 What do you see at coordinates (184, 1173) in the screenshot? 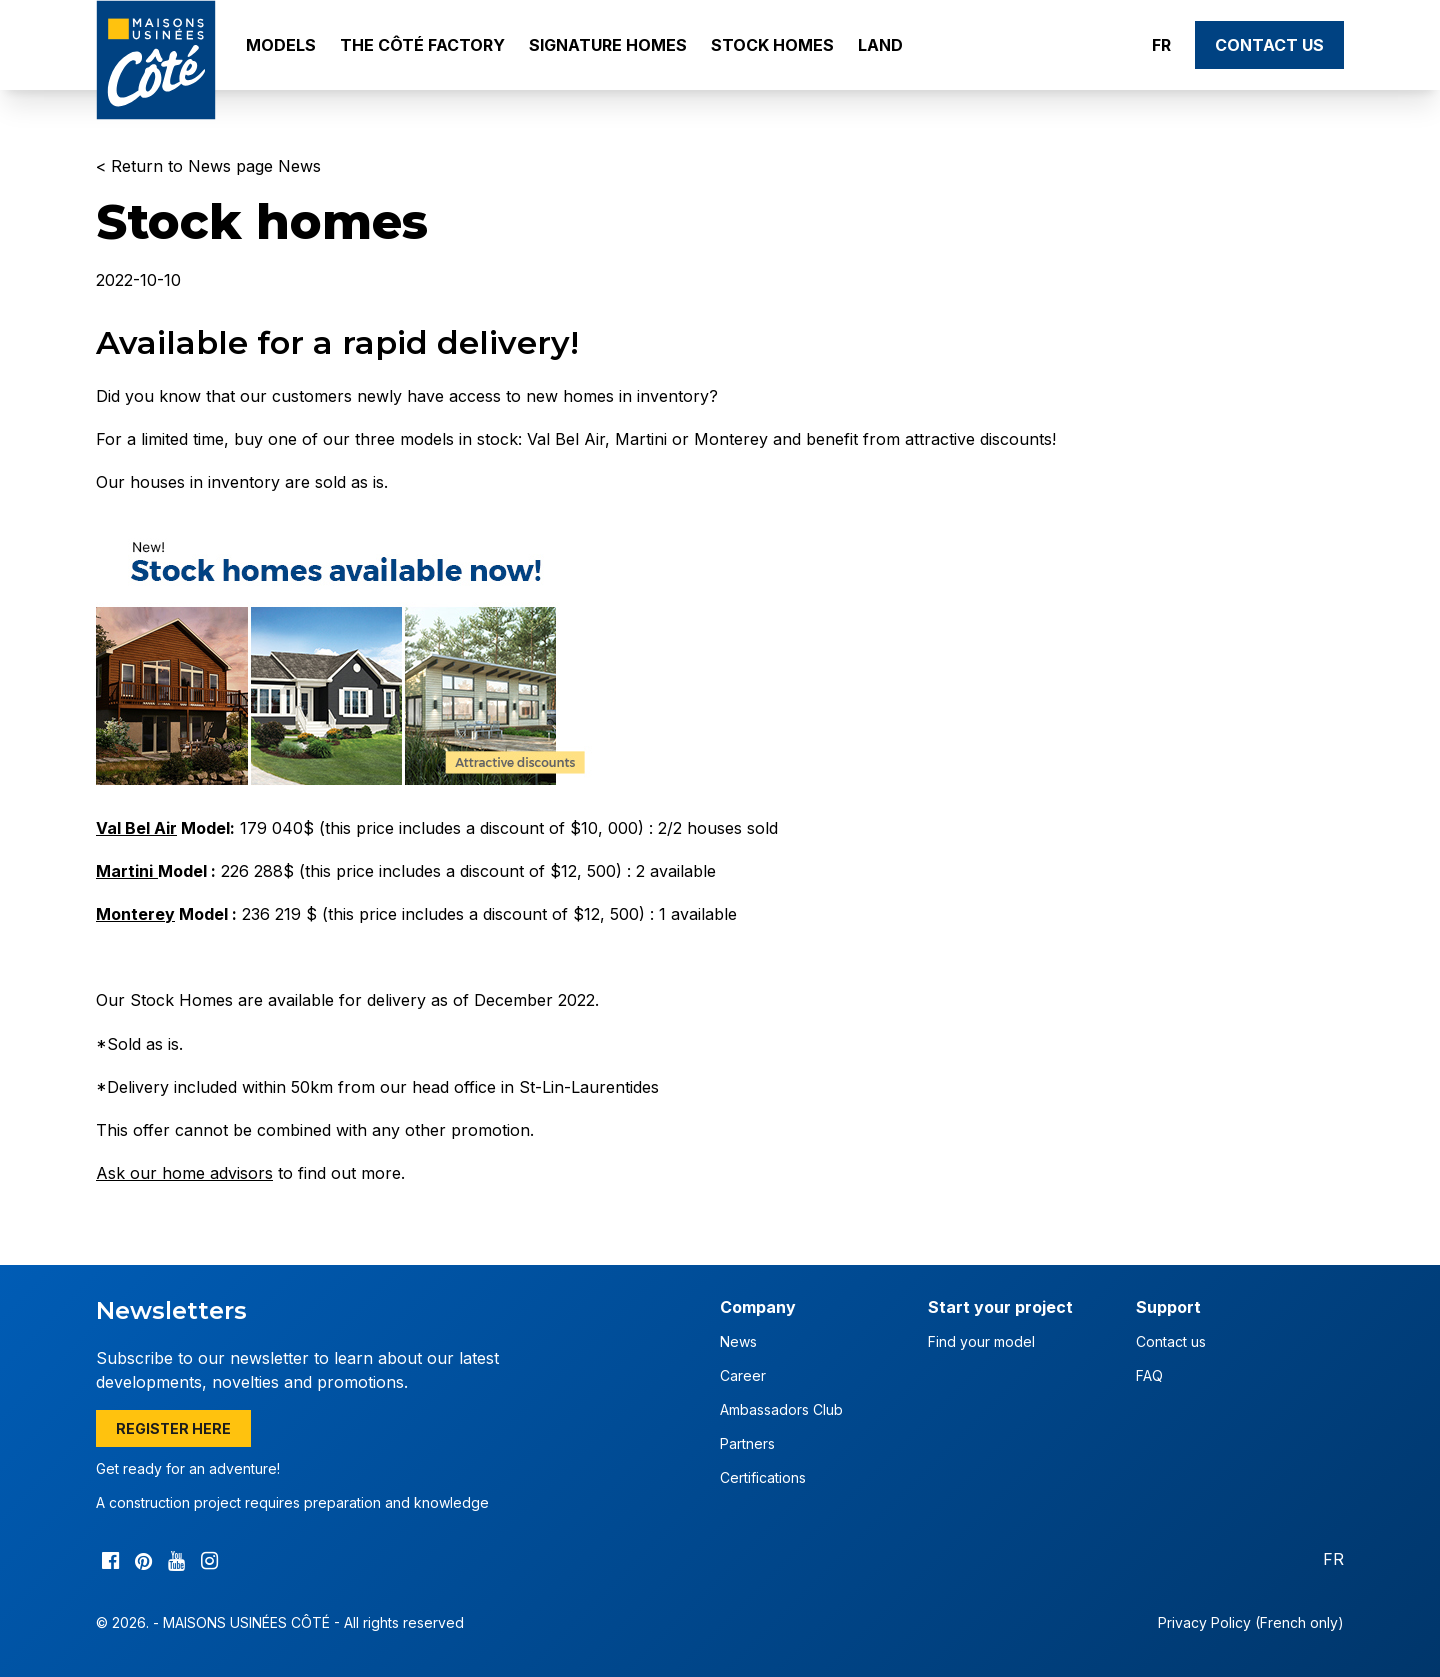
I see `Ask our home advisors` at bounding box center [184, 1173].